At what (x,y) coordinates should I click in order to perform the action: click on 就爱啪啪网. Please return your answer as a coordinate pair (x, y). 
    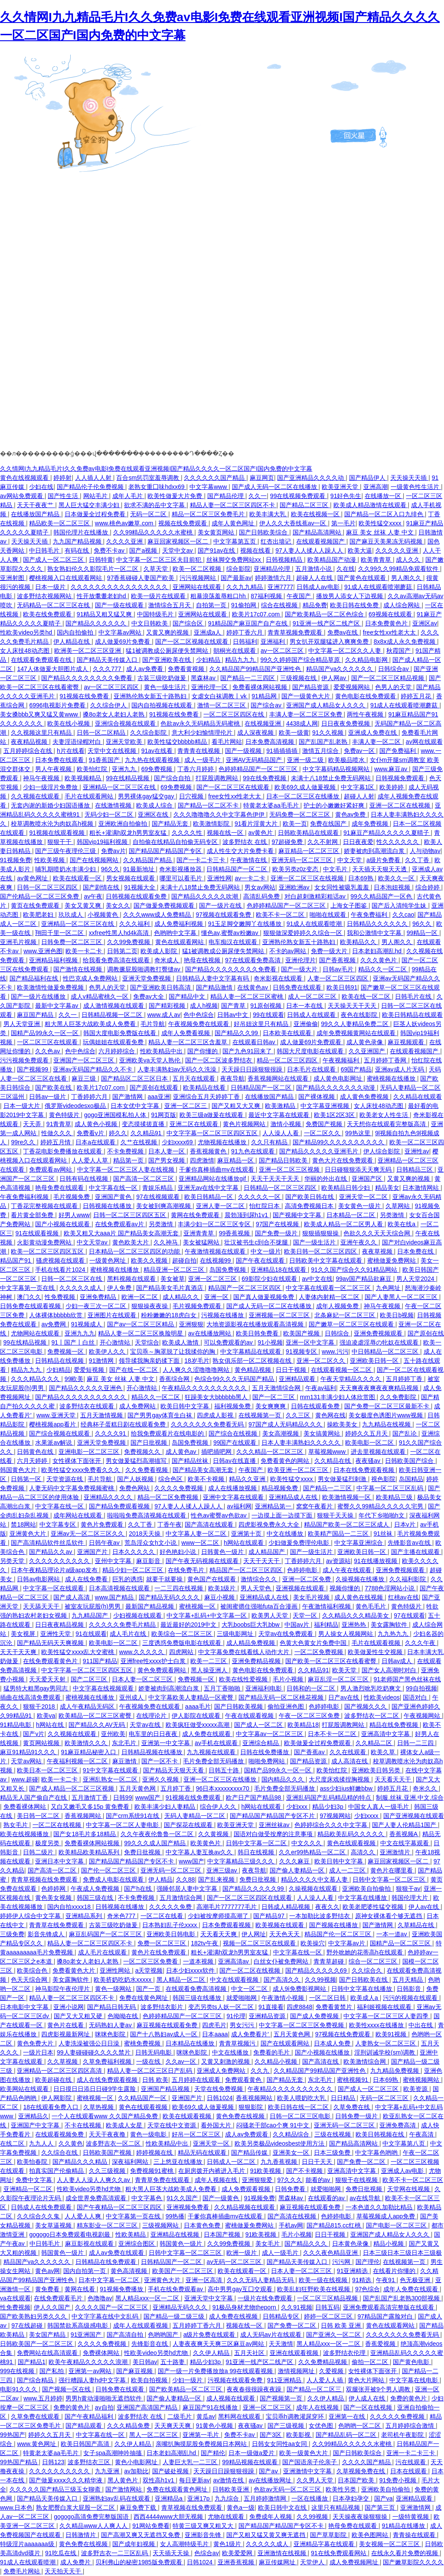
    Looking at the image, I should click on (242, 1997).